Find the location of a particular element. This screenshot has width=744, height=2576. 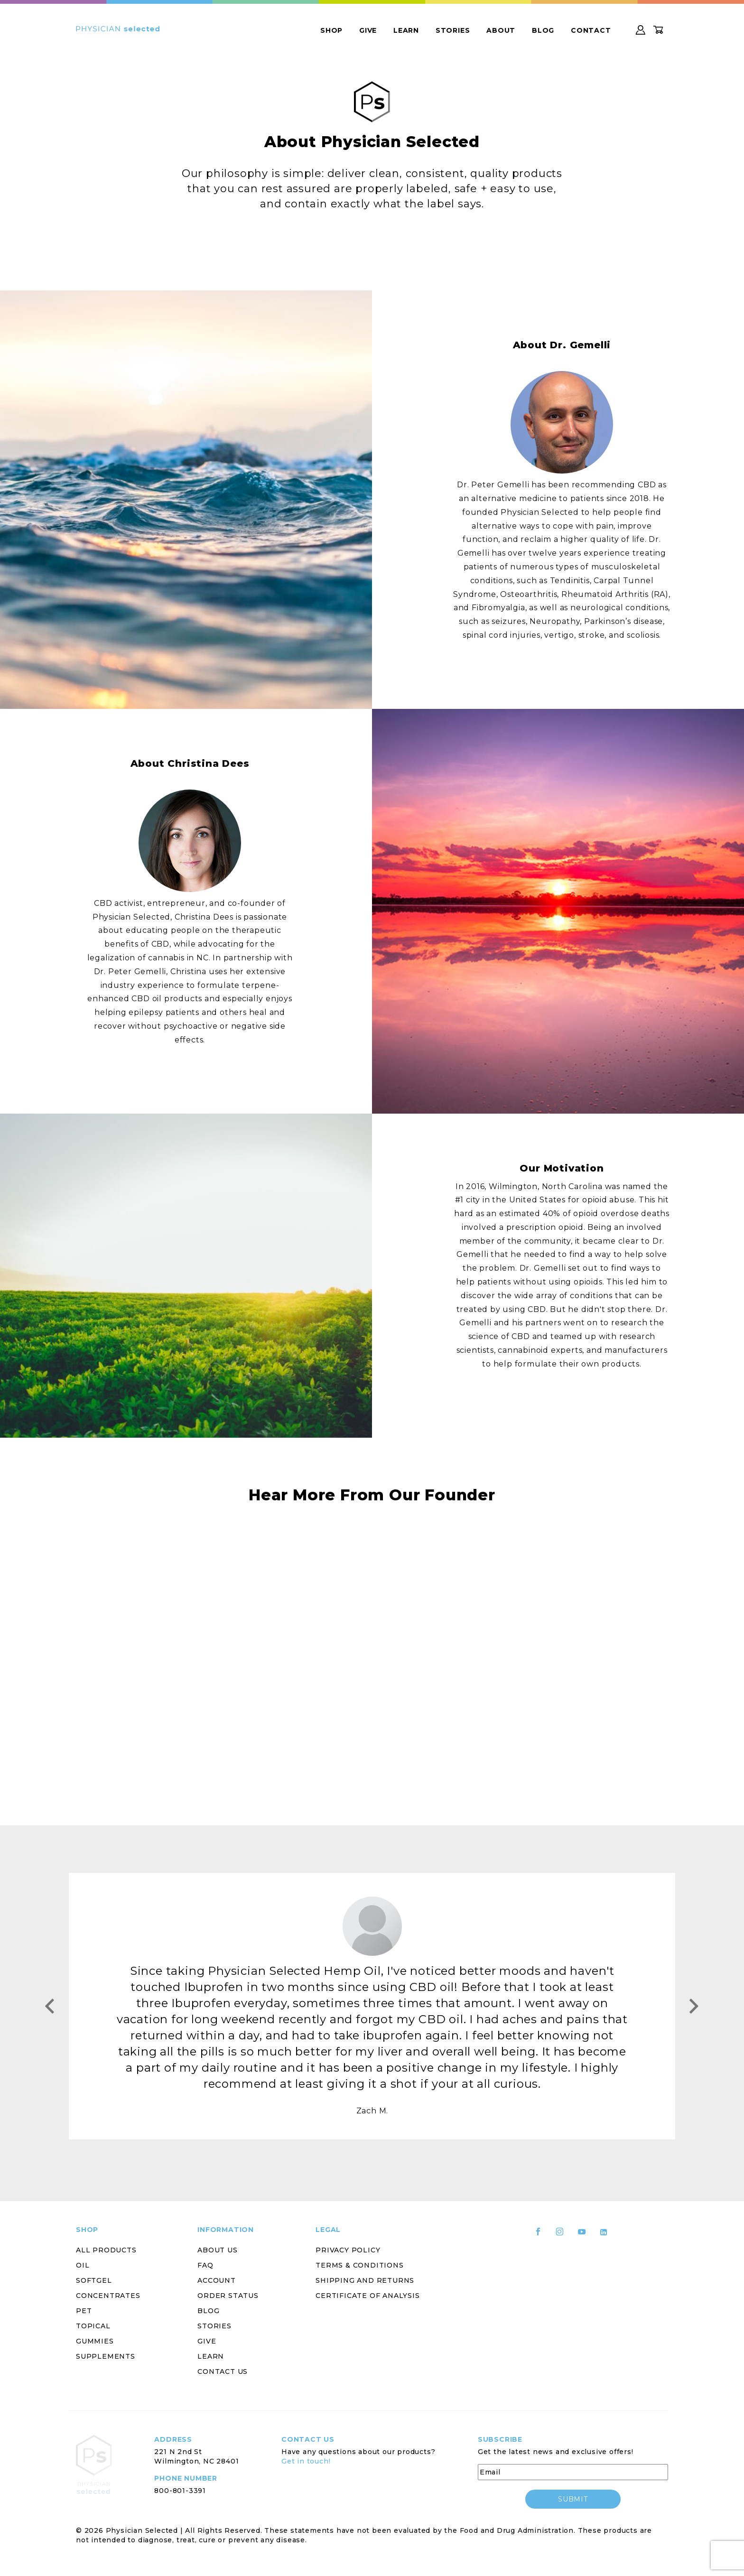

Give is located at coordinates (368, 30).